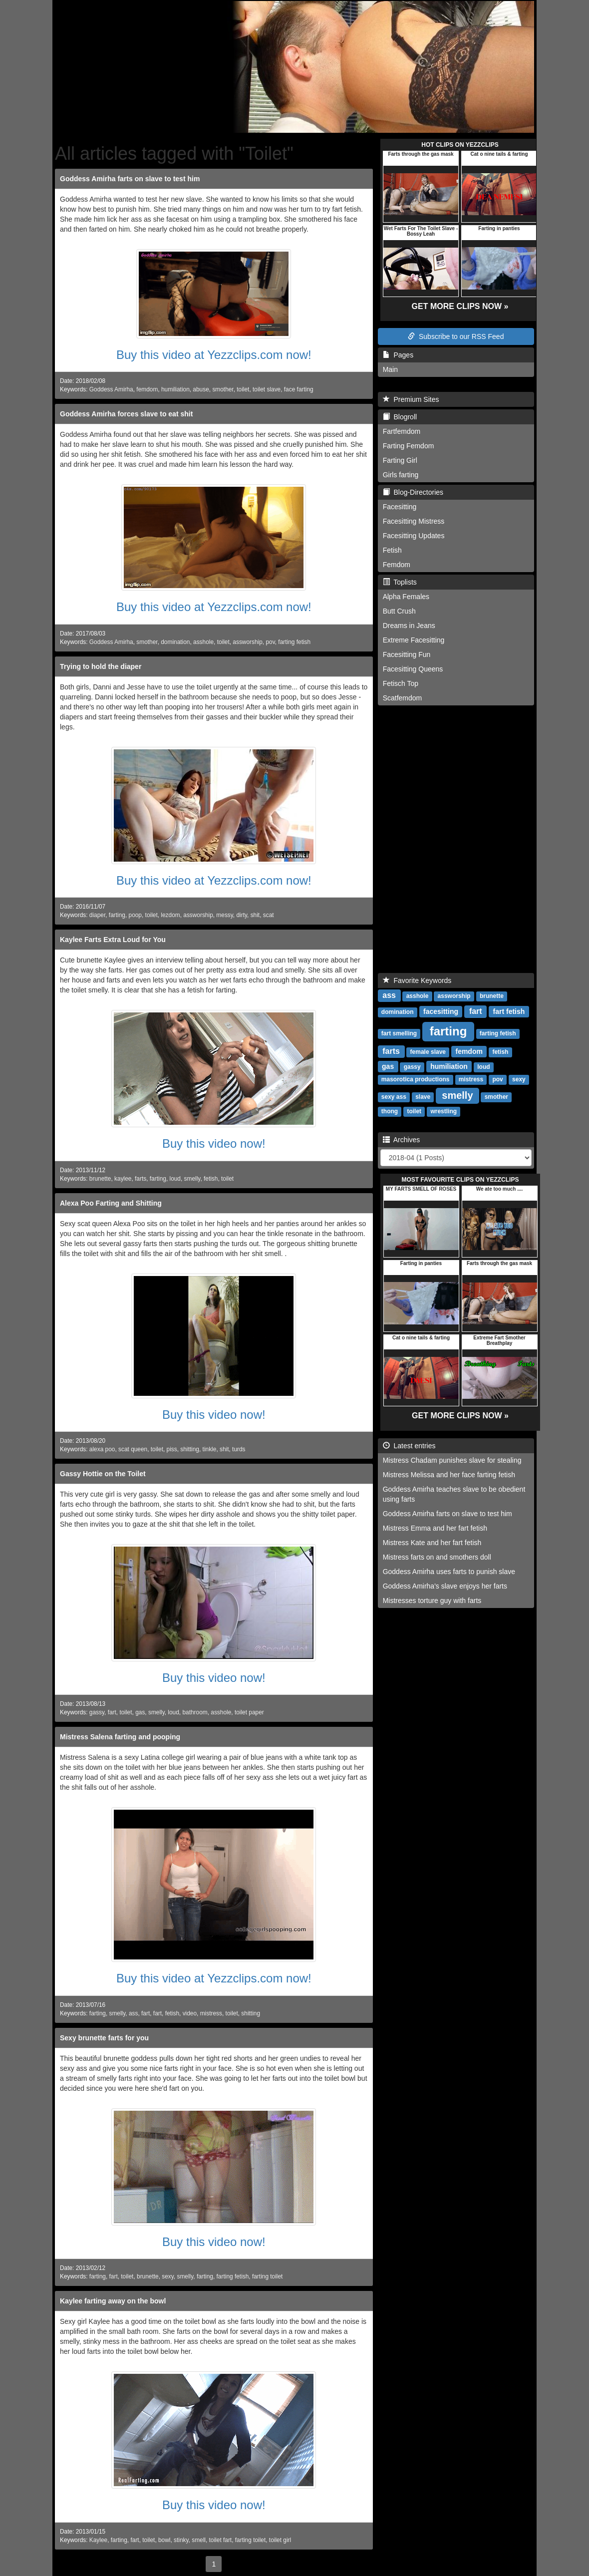  I want to click on loud, so click(174, 1178).